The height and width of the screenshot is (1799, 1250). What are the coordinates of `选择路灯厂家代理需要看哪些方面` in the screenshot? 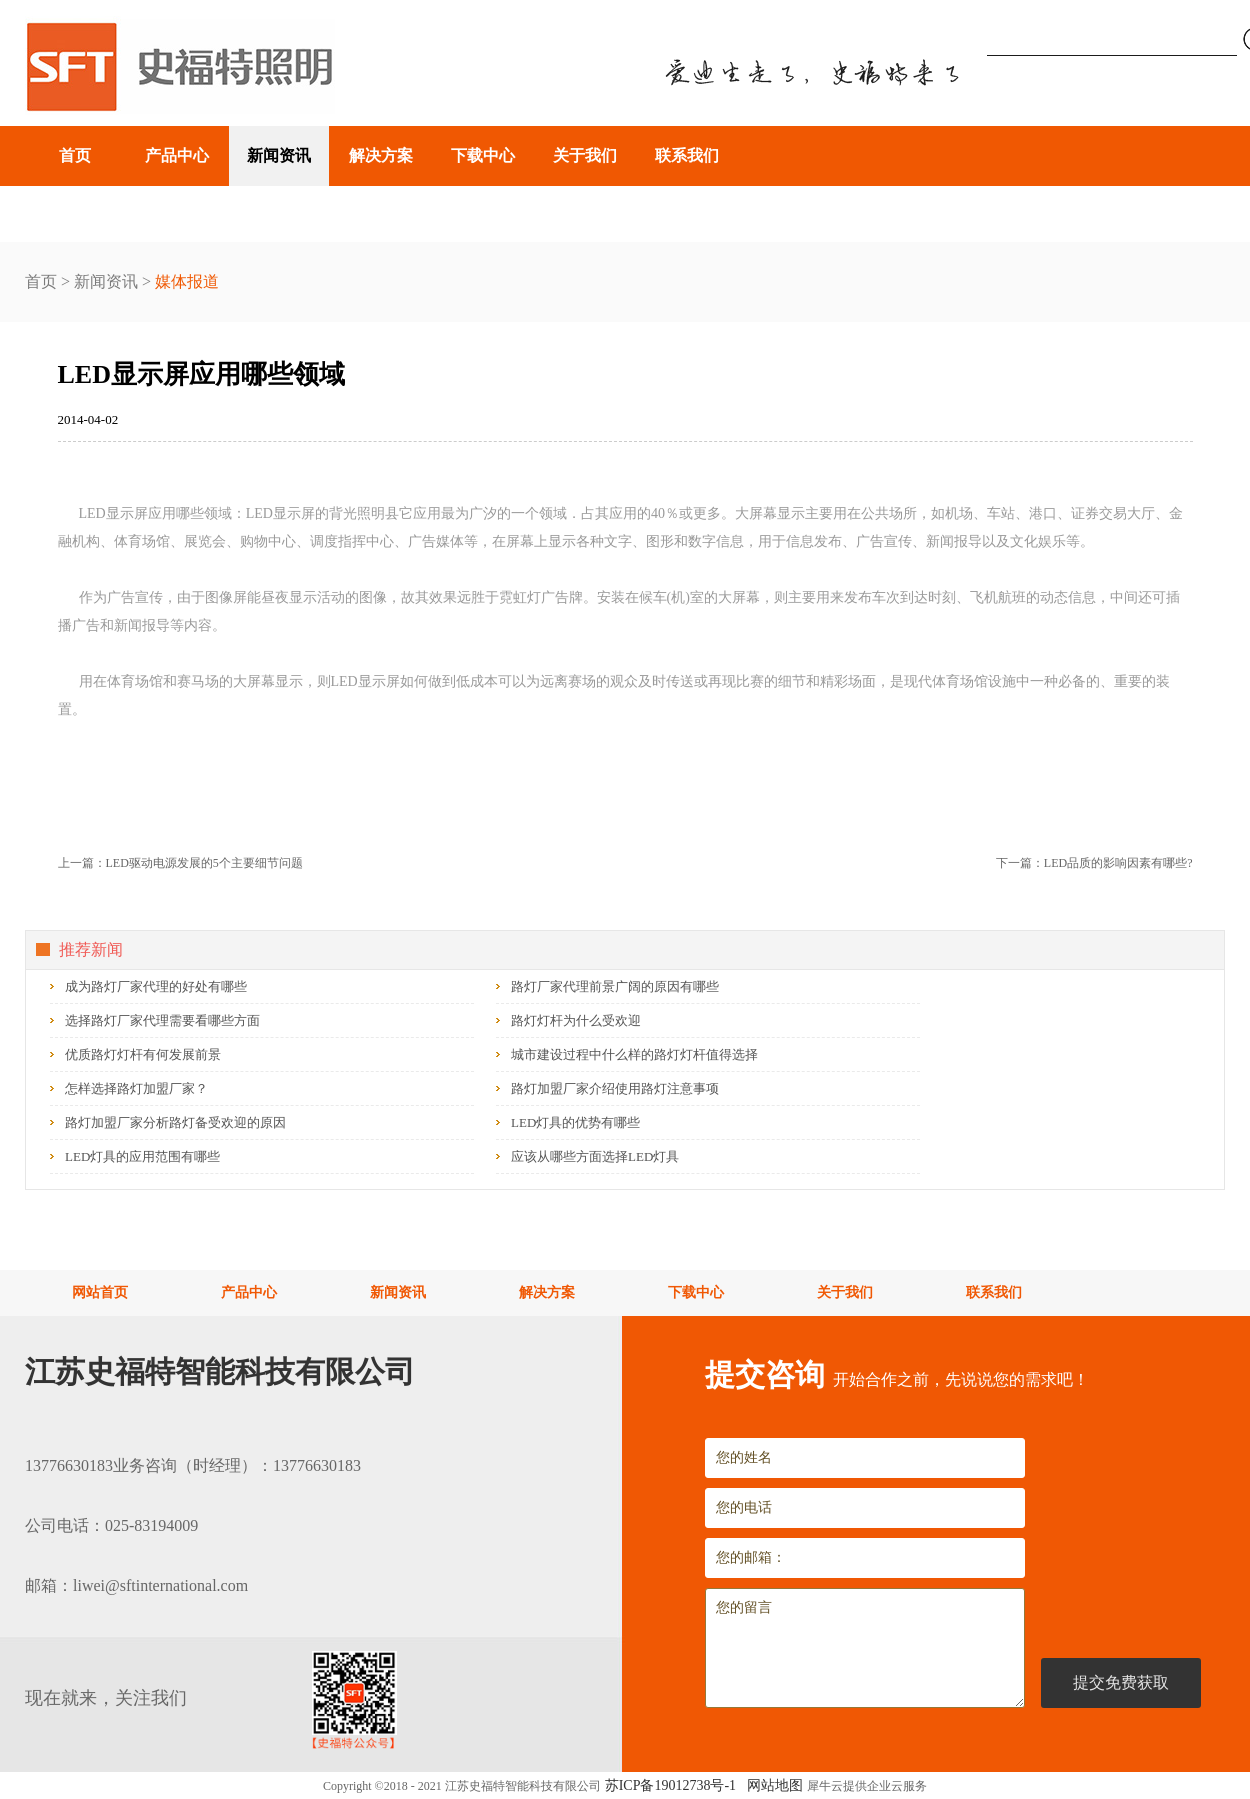 It's located at (162, 1020).